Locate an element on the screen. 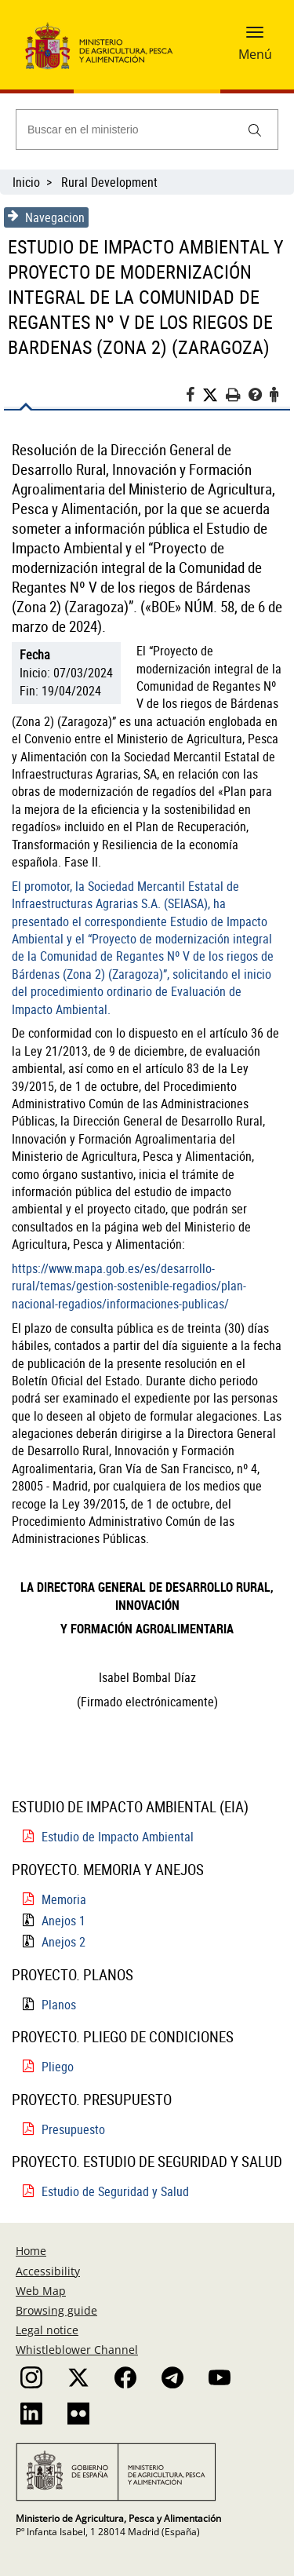  Browsing guide is located at coordinates (56, 2310).